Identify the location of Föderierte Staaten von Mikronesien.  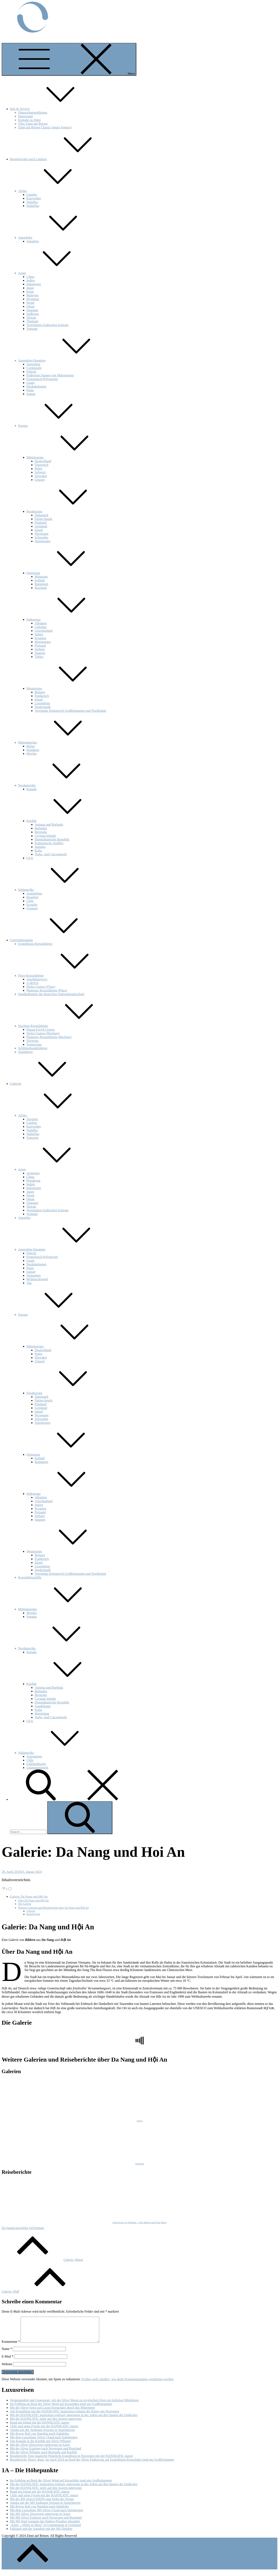
(50, 375).